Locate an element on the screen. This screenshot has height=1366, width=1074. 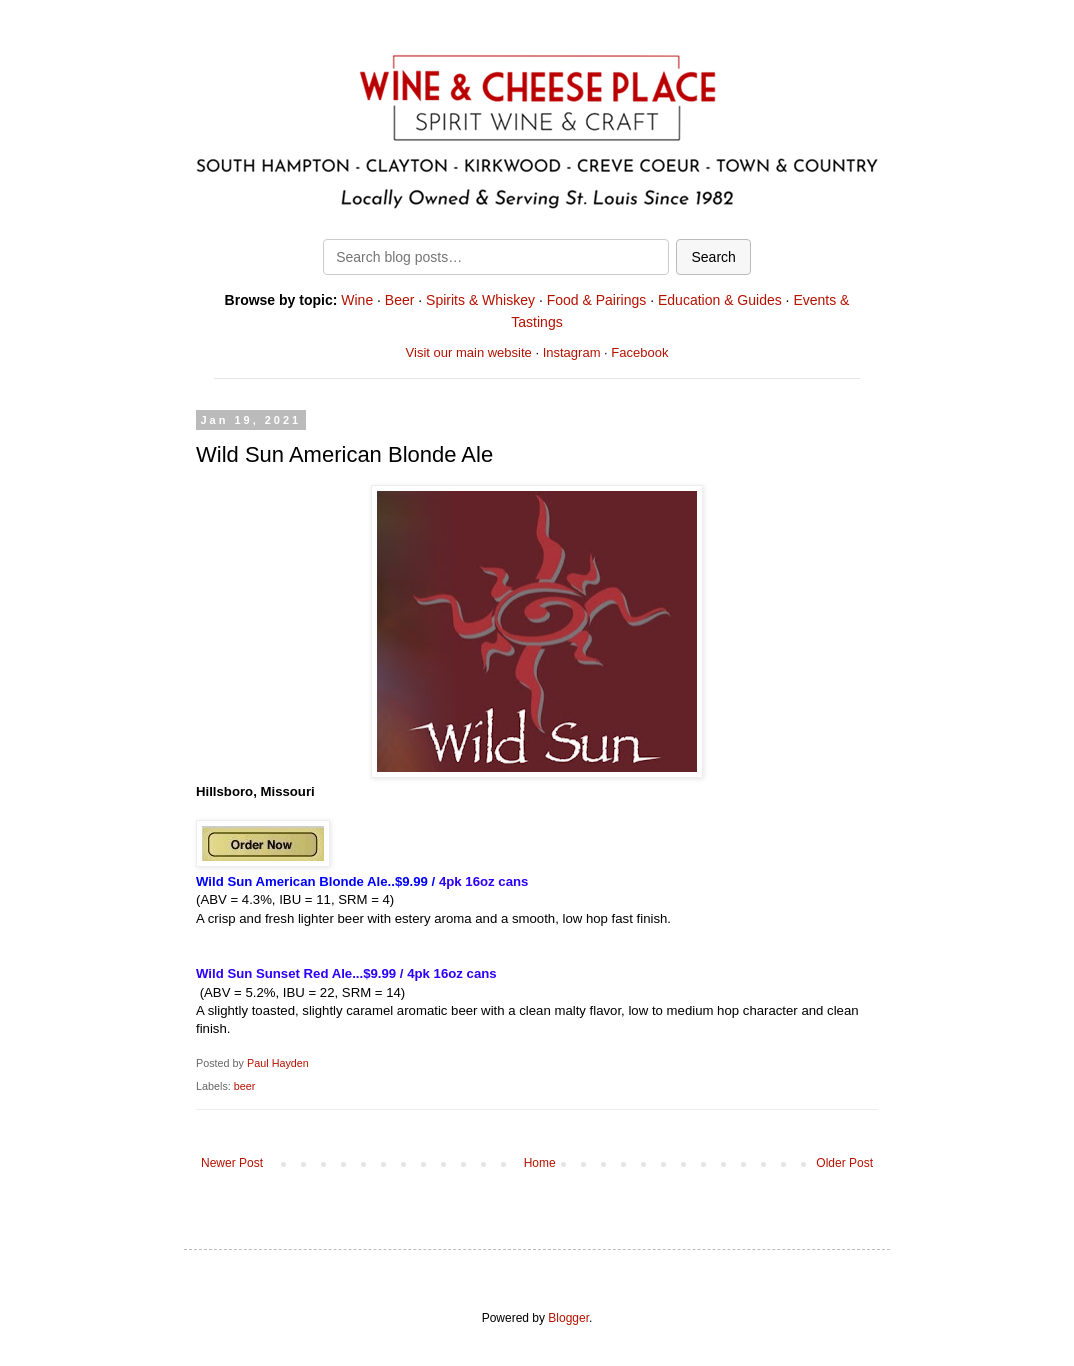
beer is located at coordinates (245, 1086).